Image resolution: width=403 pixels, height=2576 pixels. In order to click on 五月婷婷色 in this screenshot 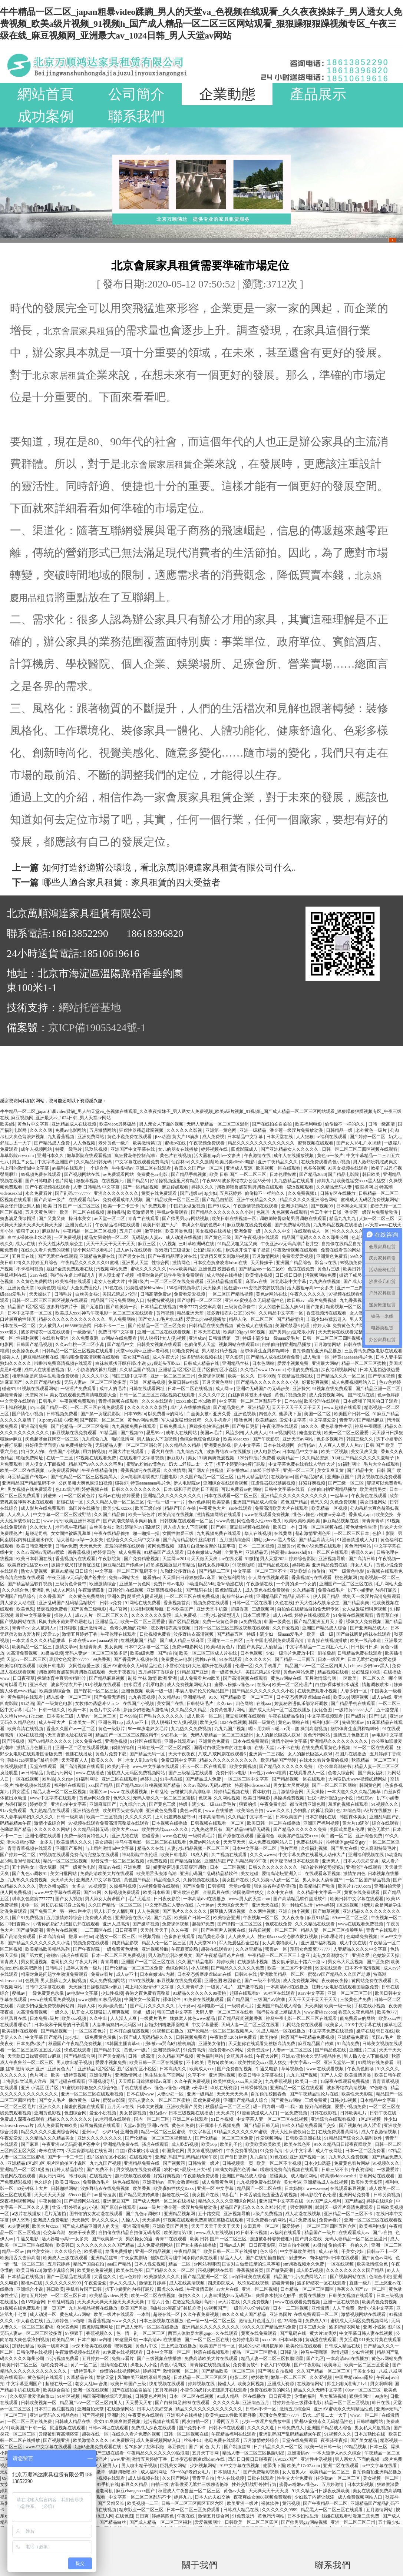, I will do `click(58, 2320)`.